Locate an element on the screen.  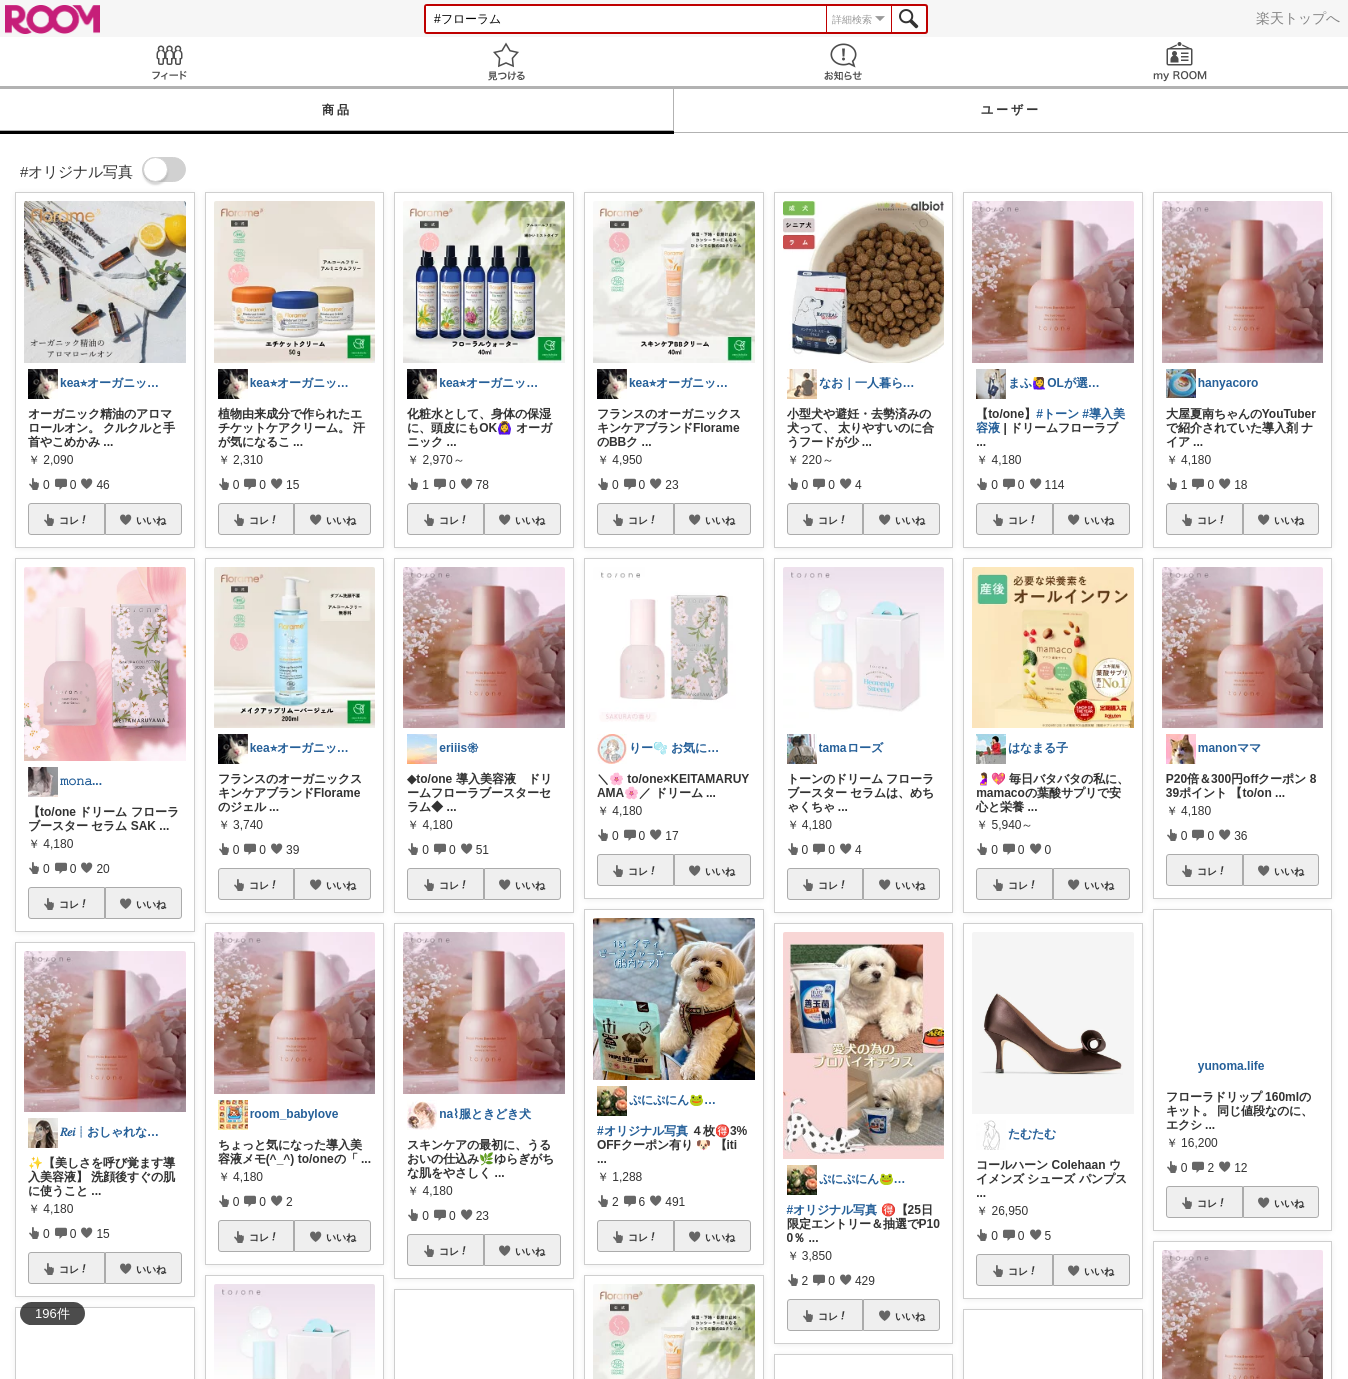
見つける is located at coordinates (505, 61).